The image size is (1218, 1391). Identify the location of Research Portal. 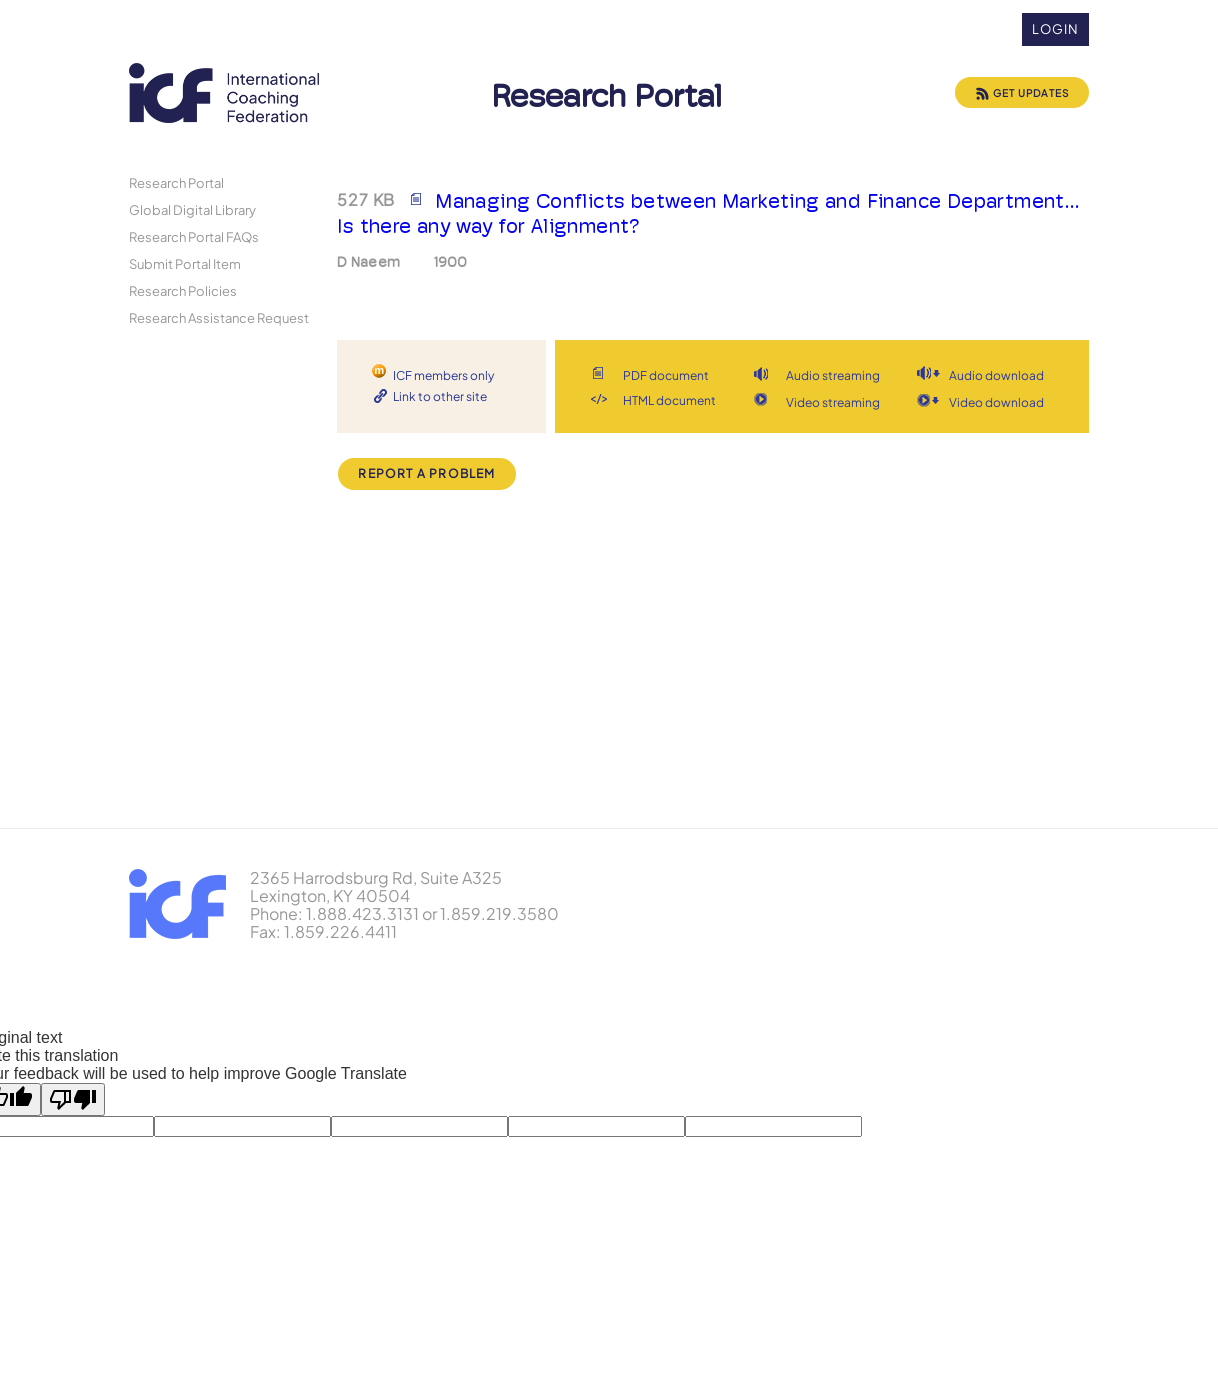
(176, 182).